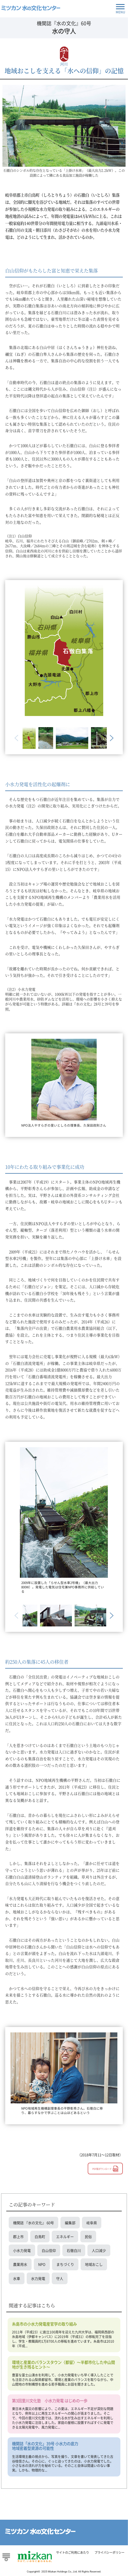 The height and width of the screenshot is (2576, 128). I want to click on サイトのご利用にあたり, so click(72, 2552).